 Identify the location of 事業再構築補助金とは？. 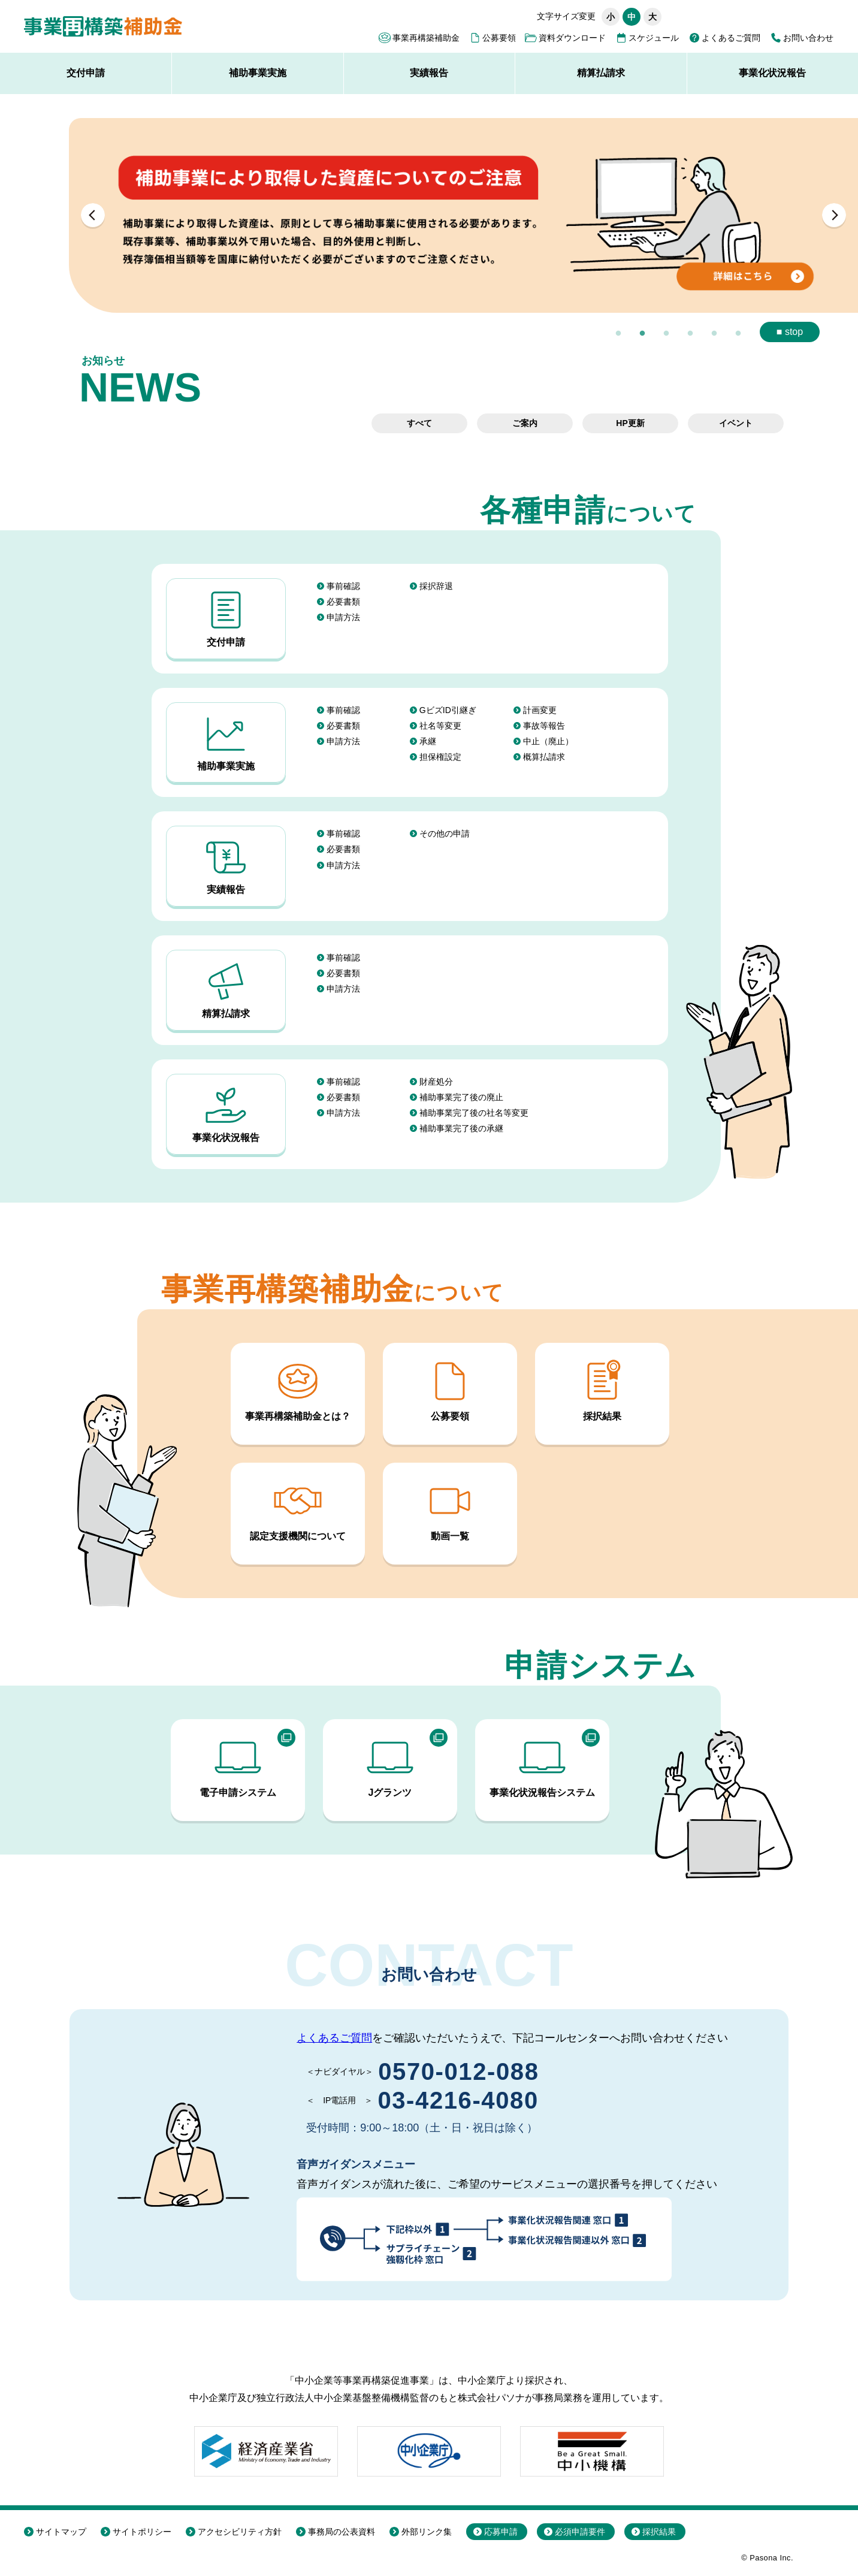
(298, 1389).